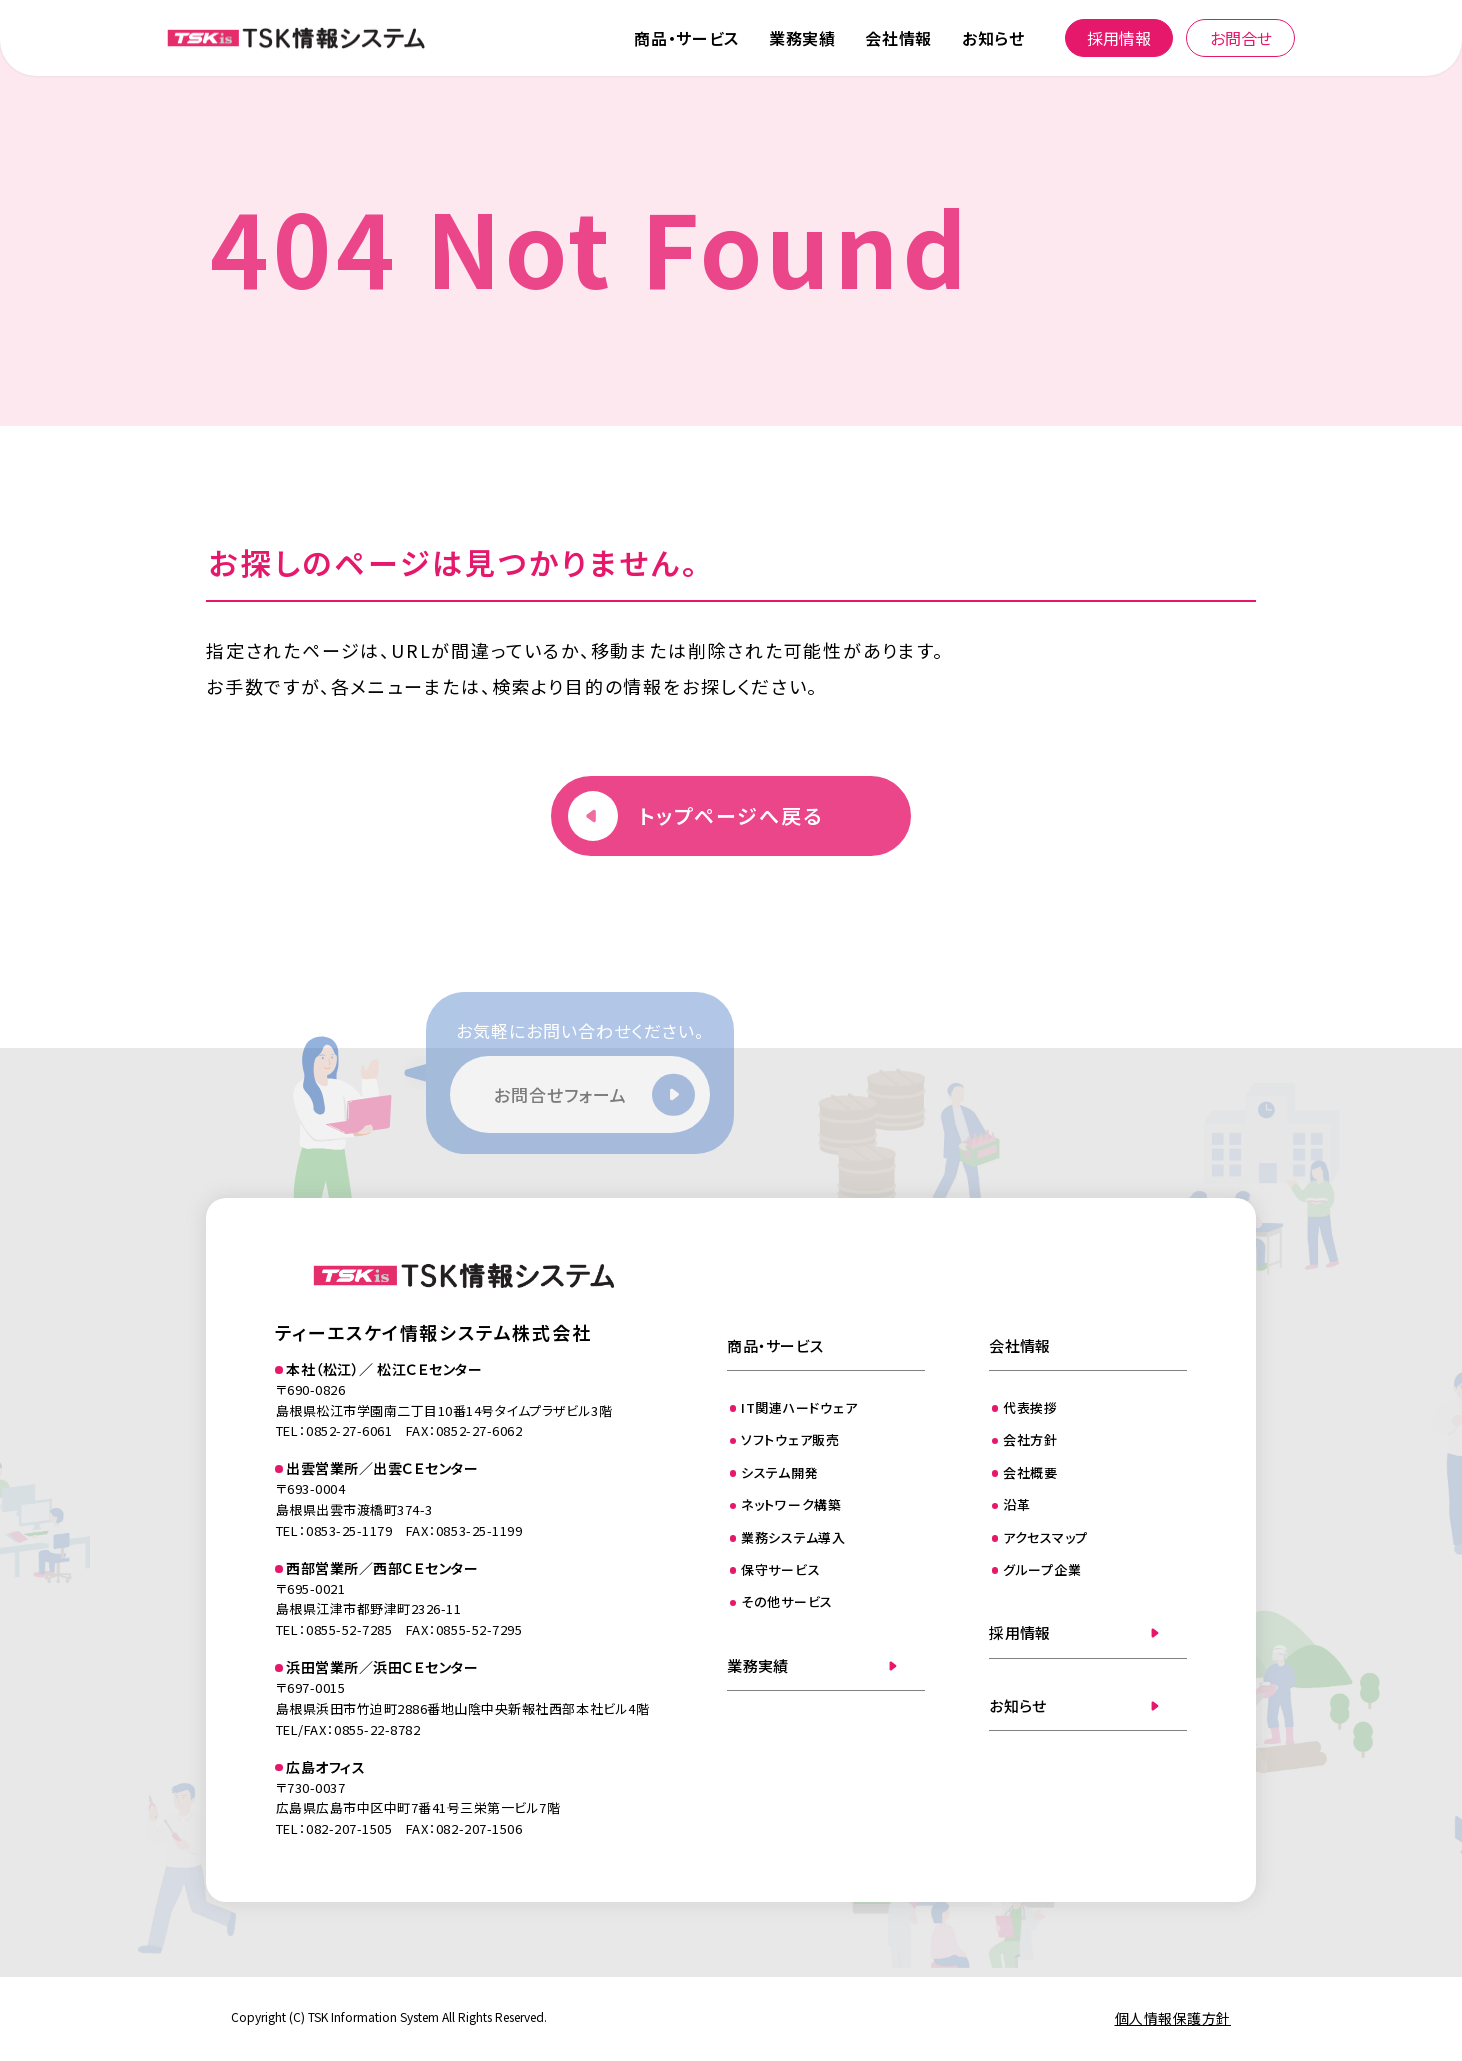 The height and width of the screenshot is (2061, 1462). Describe the element at coordinates (1173, 2018) in the screenshot. I see `個人情報保護方針` at that location.